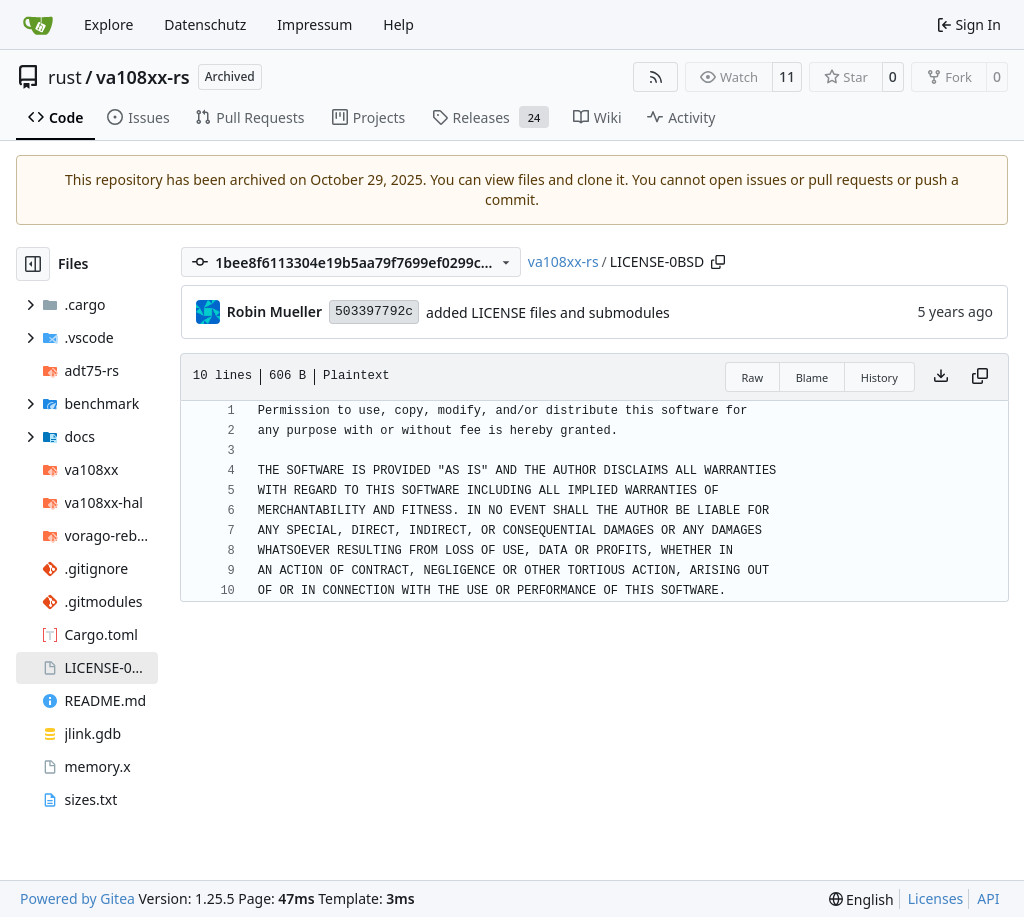  I want to click on [menu], so click(861, 899).